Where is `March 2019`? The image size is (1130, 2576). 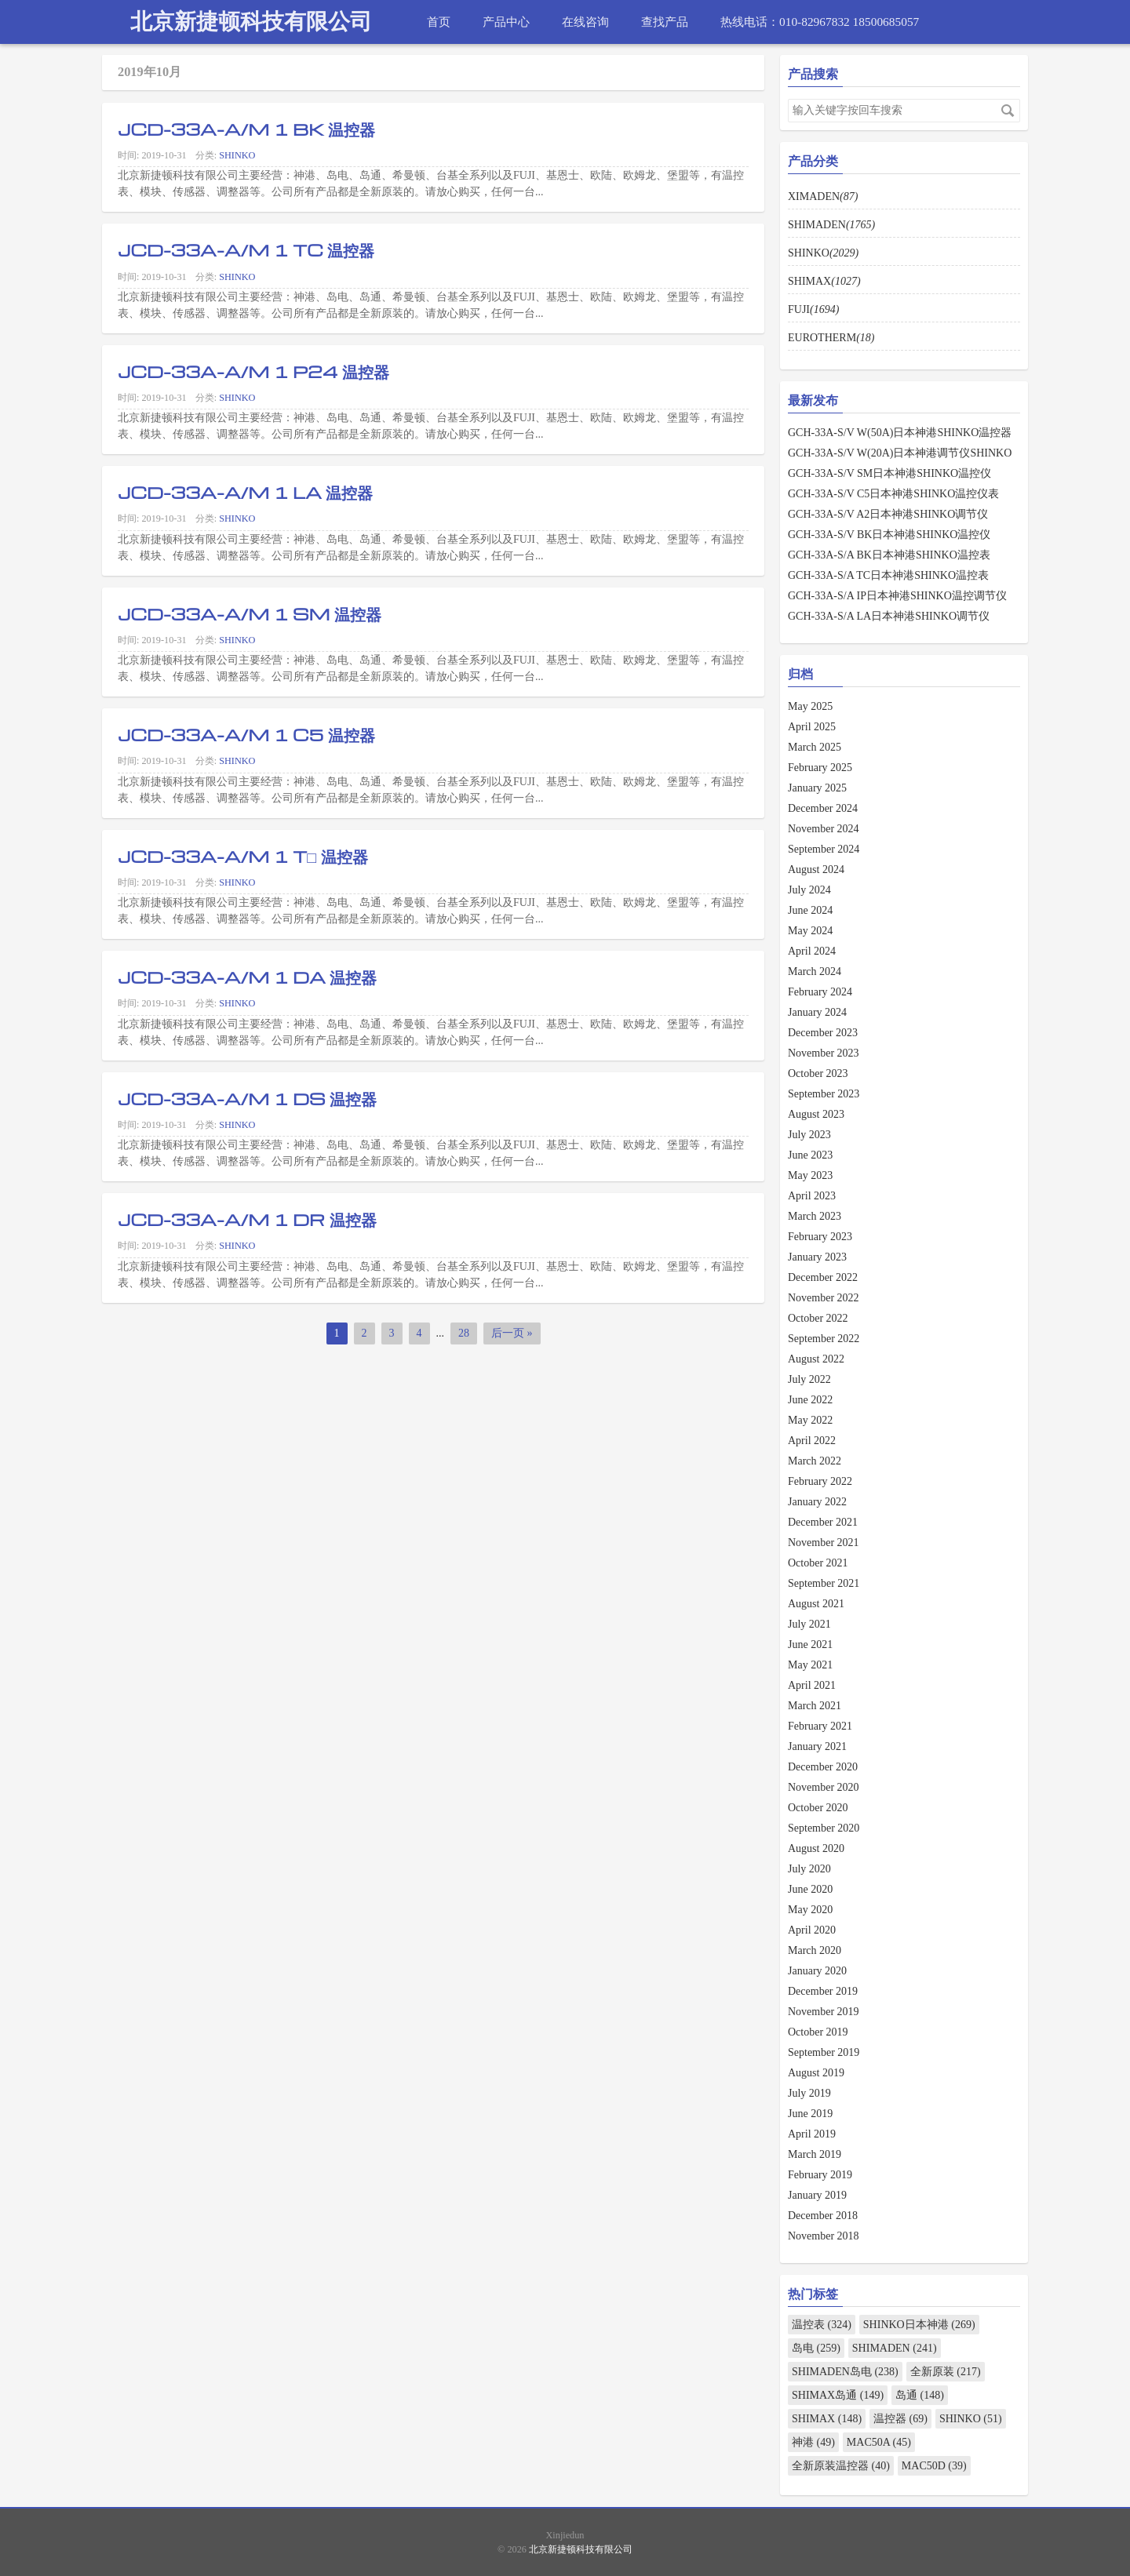 March 2019 is located at coordinates (814, 2154).